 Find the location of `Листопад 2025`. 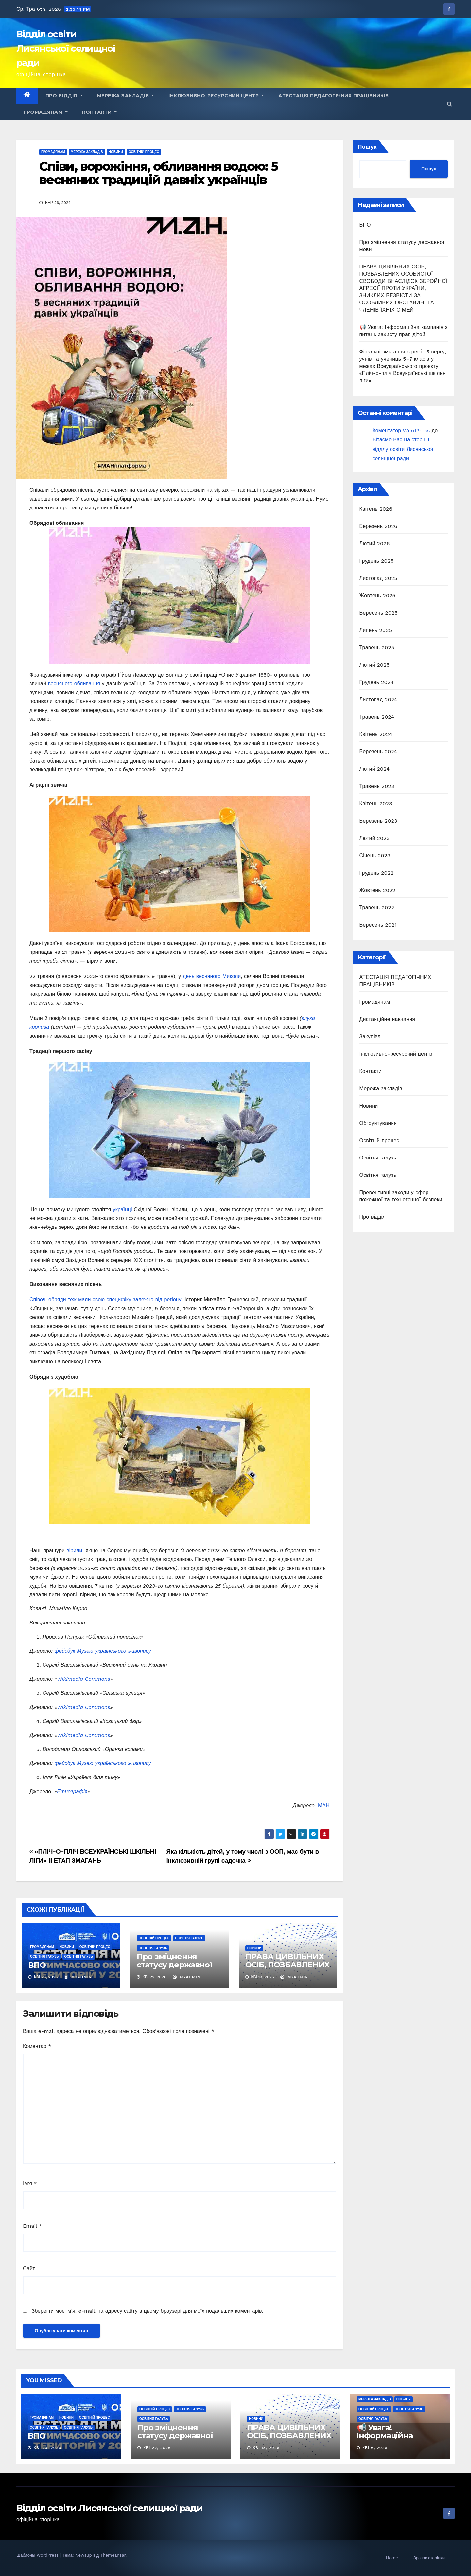

Листопад 2025 is located at coordinates (378, 578).